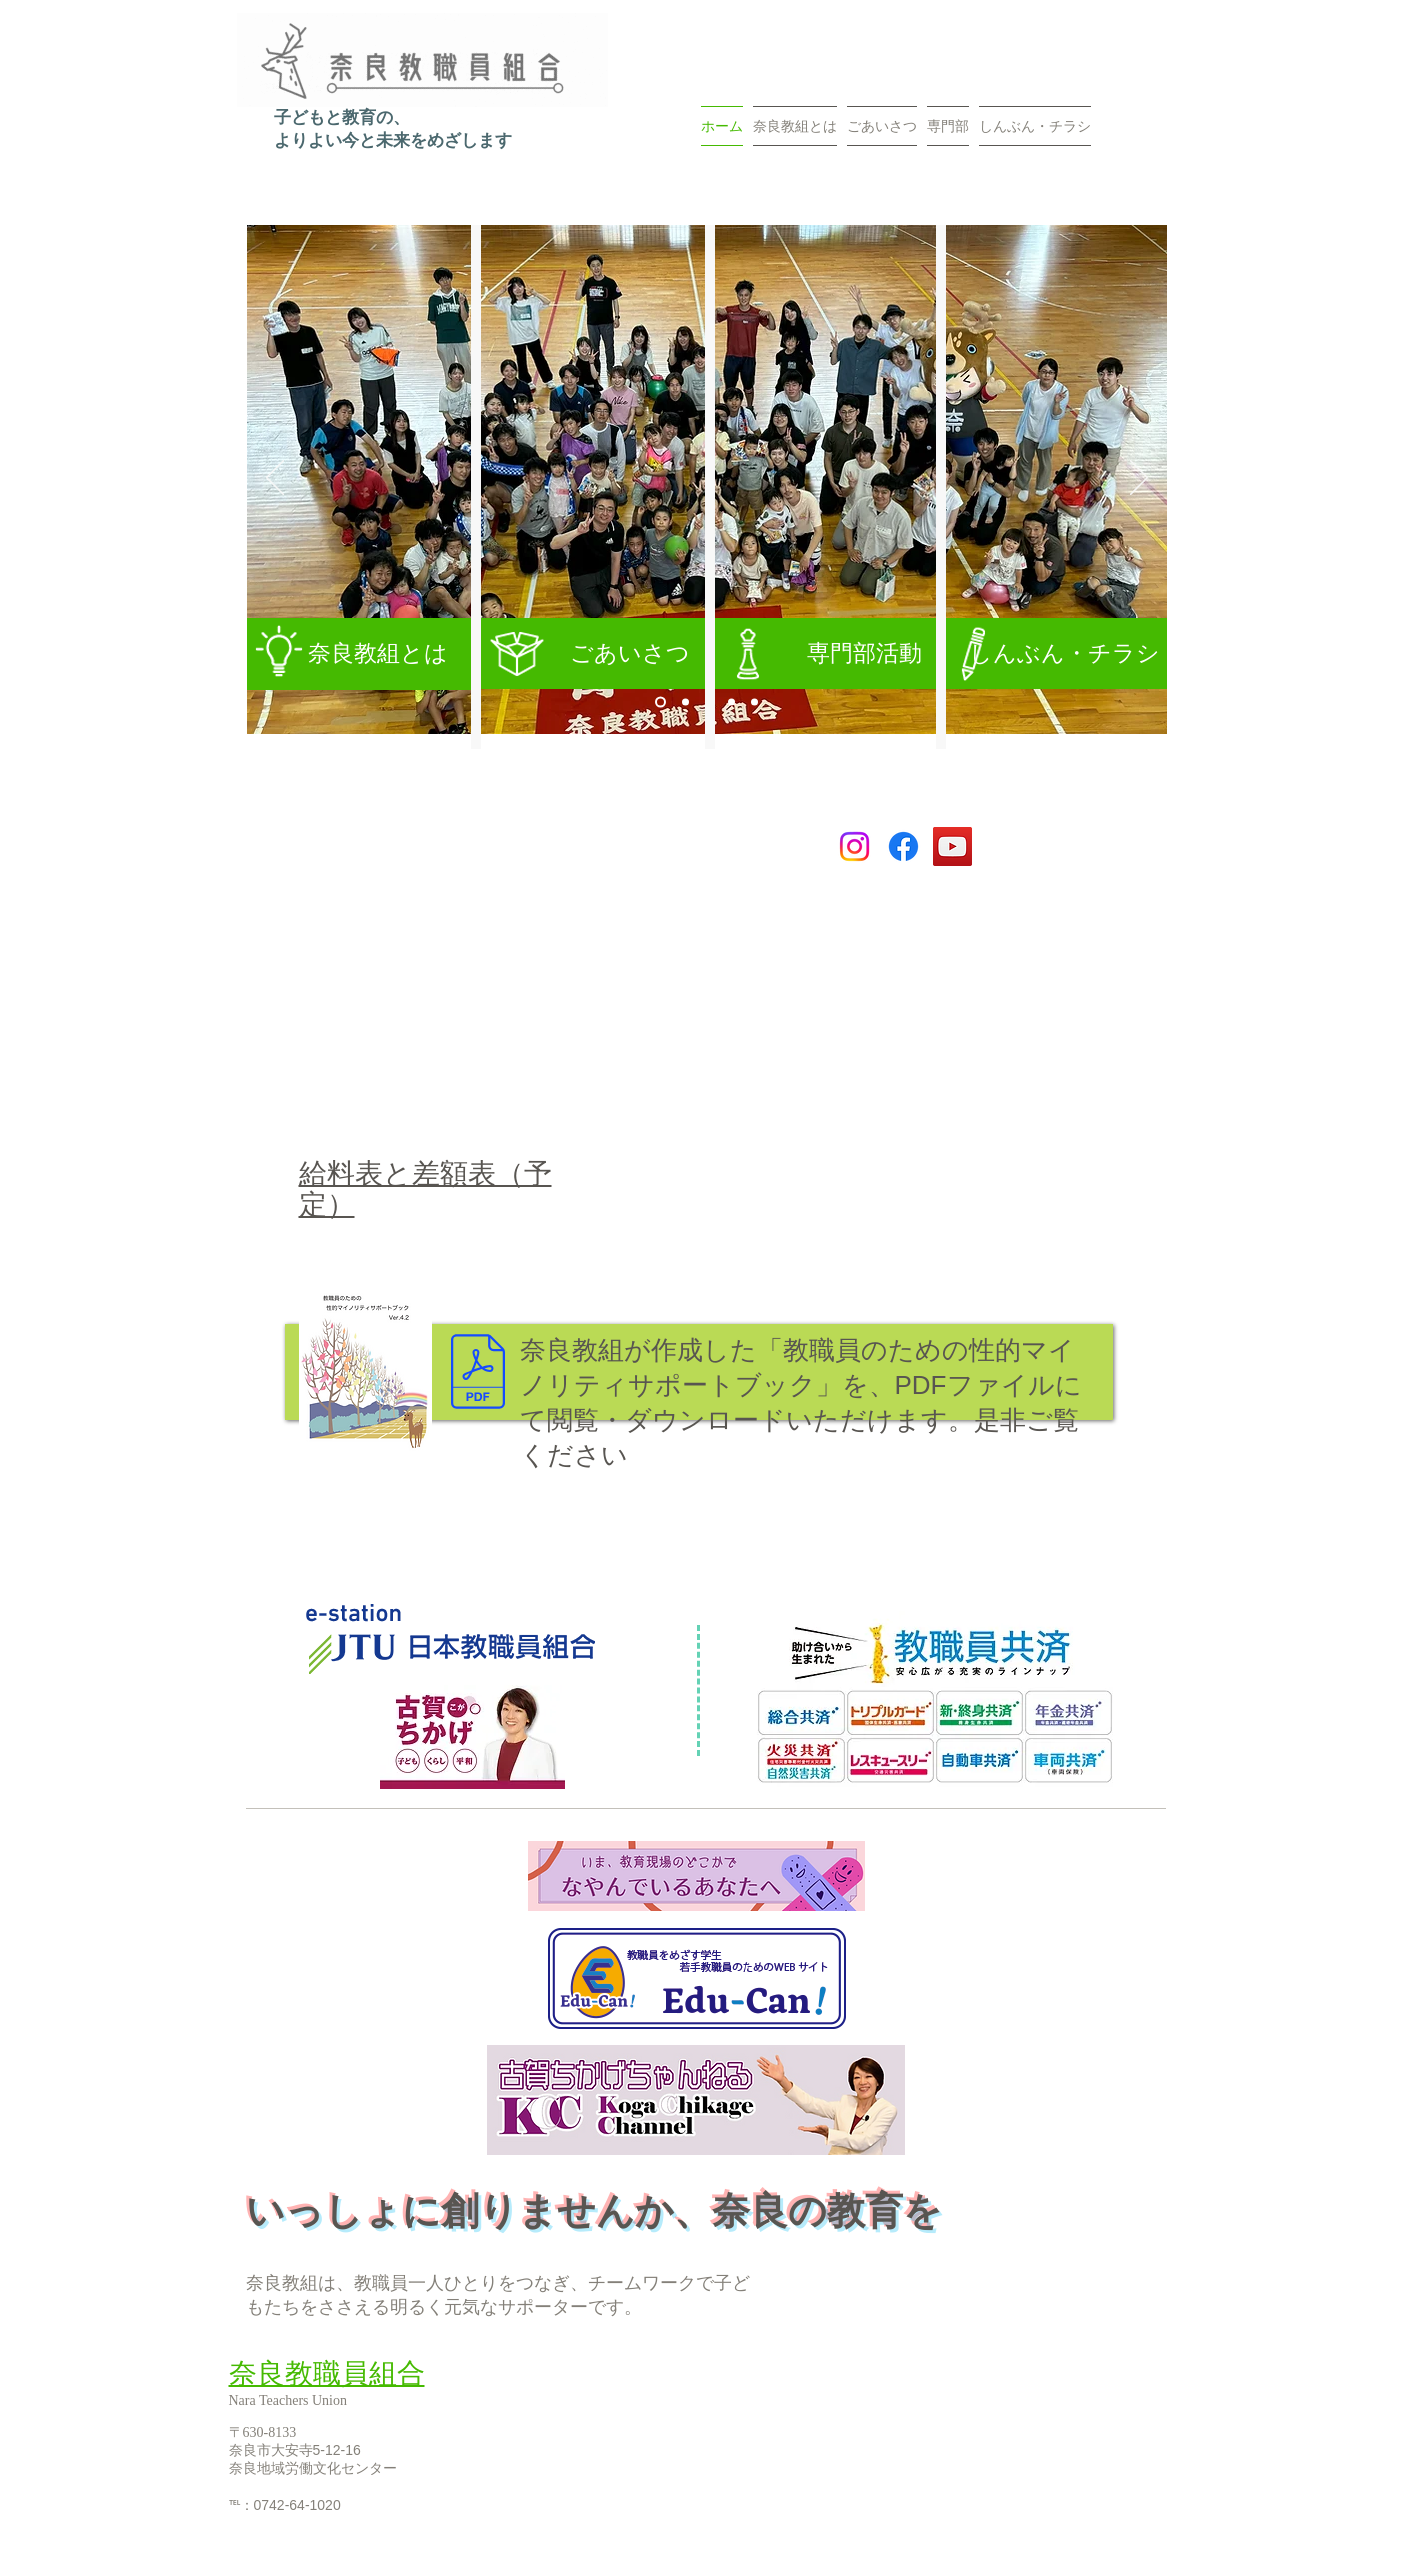 This screenshot has width=1411, height=2560. Describe the element at coordinates (754, 702) in the screenshot. I see `[�確定交渉]` at that location.